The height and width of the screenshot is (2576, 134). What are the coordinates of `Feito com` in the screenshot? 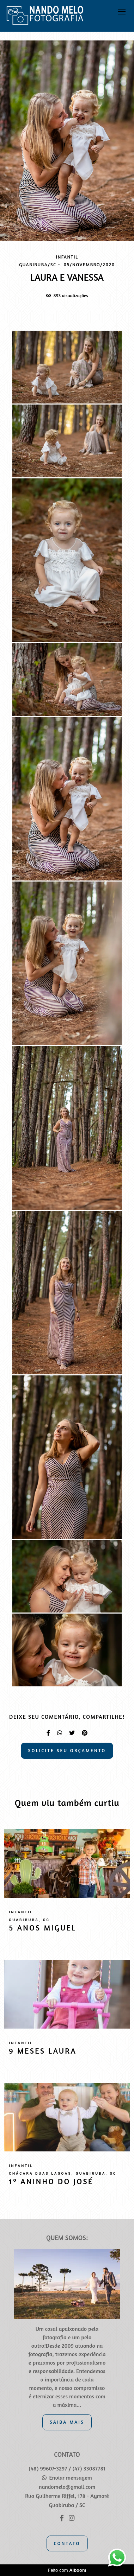 It's located at (67, 2570).